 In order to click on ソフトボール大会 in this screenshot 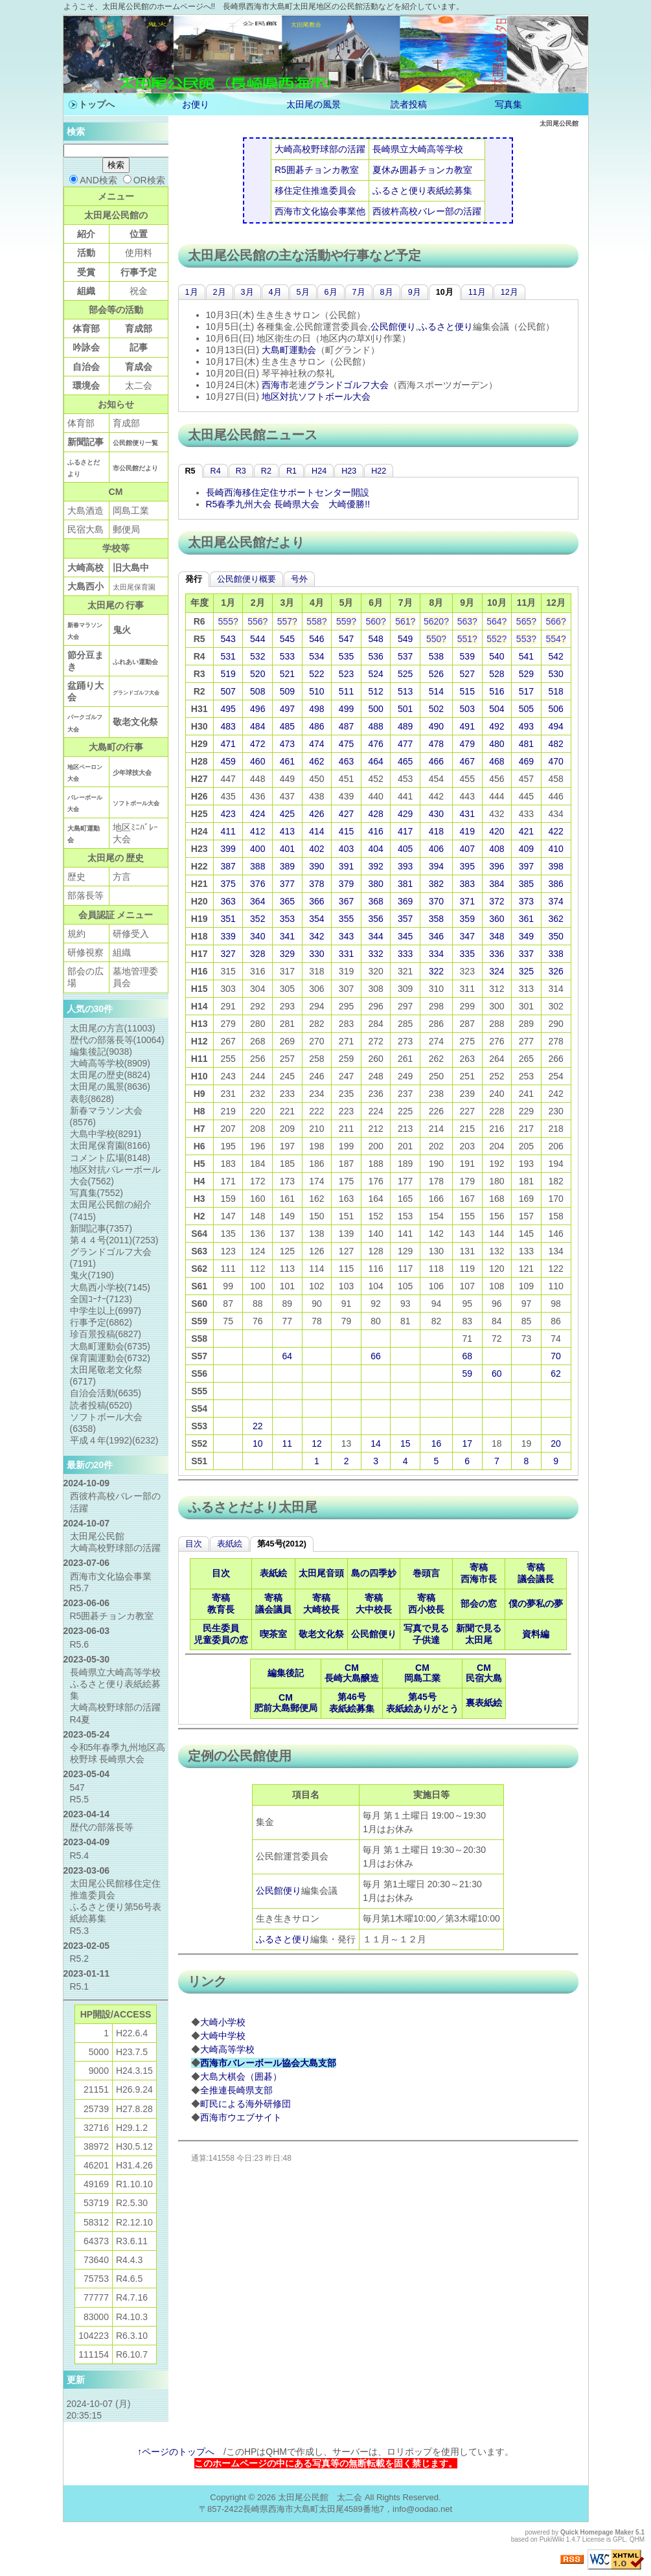, I will do `click(136, 803)`.